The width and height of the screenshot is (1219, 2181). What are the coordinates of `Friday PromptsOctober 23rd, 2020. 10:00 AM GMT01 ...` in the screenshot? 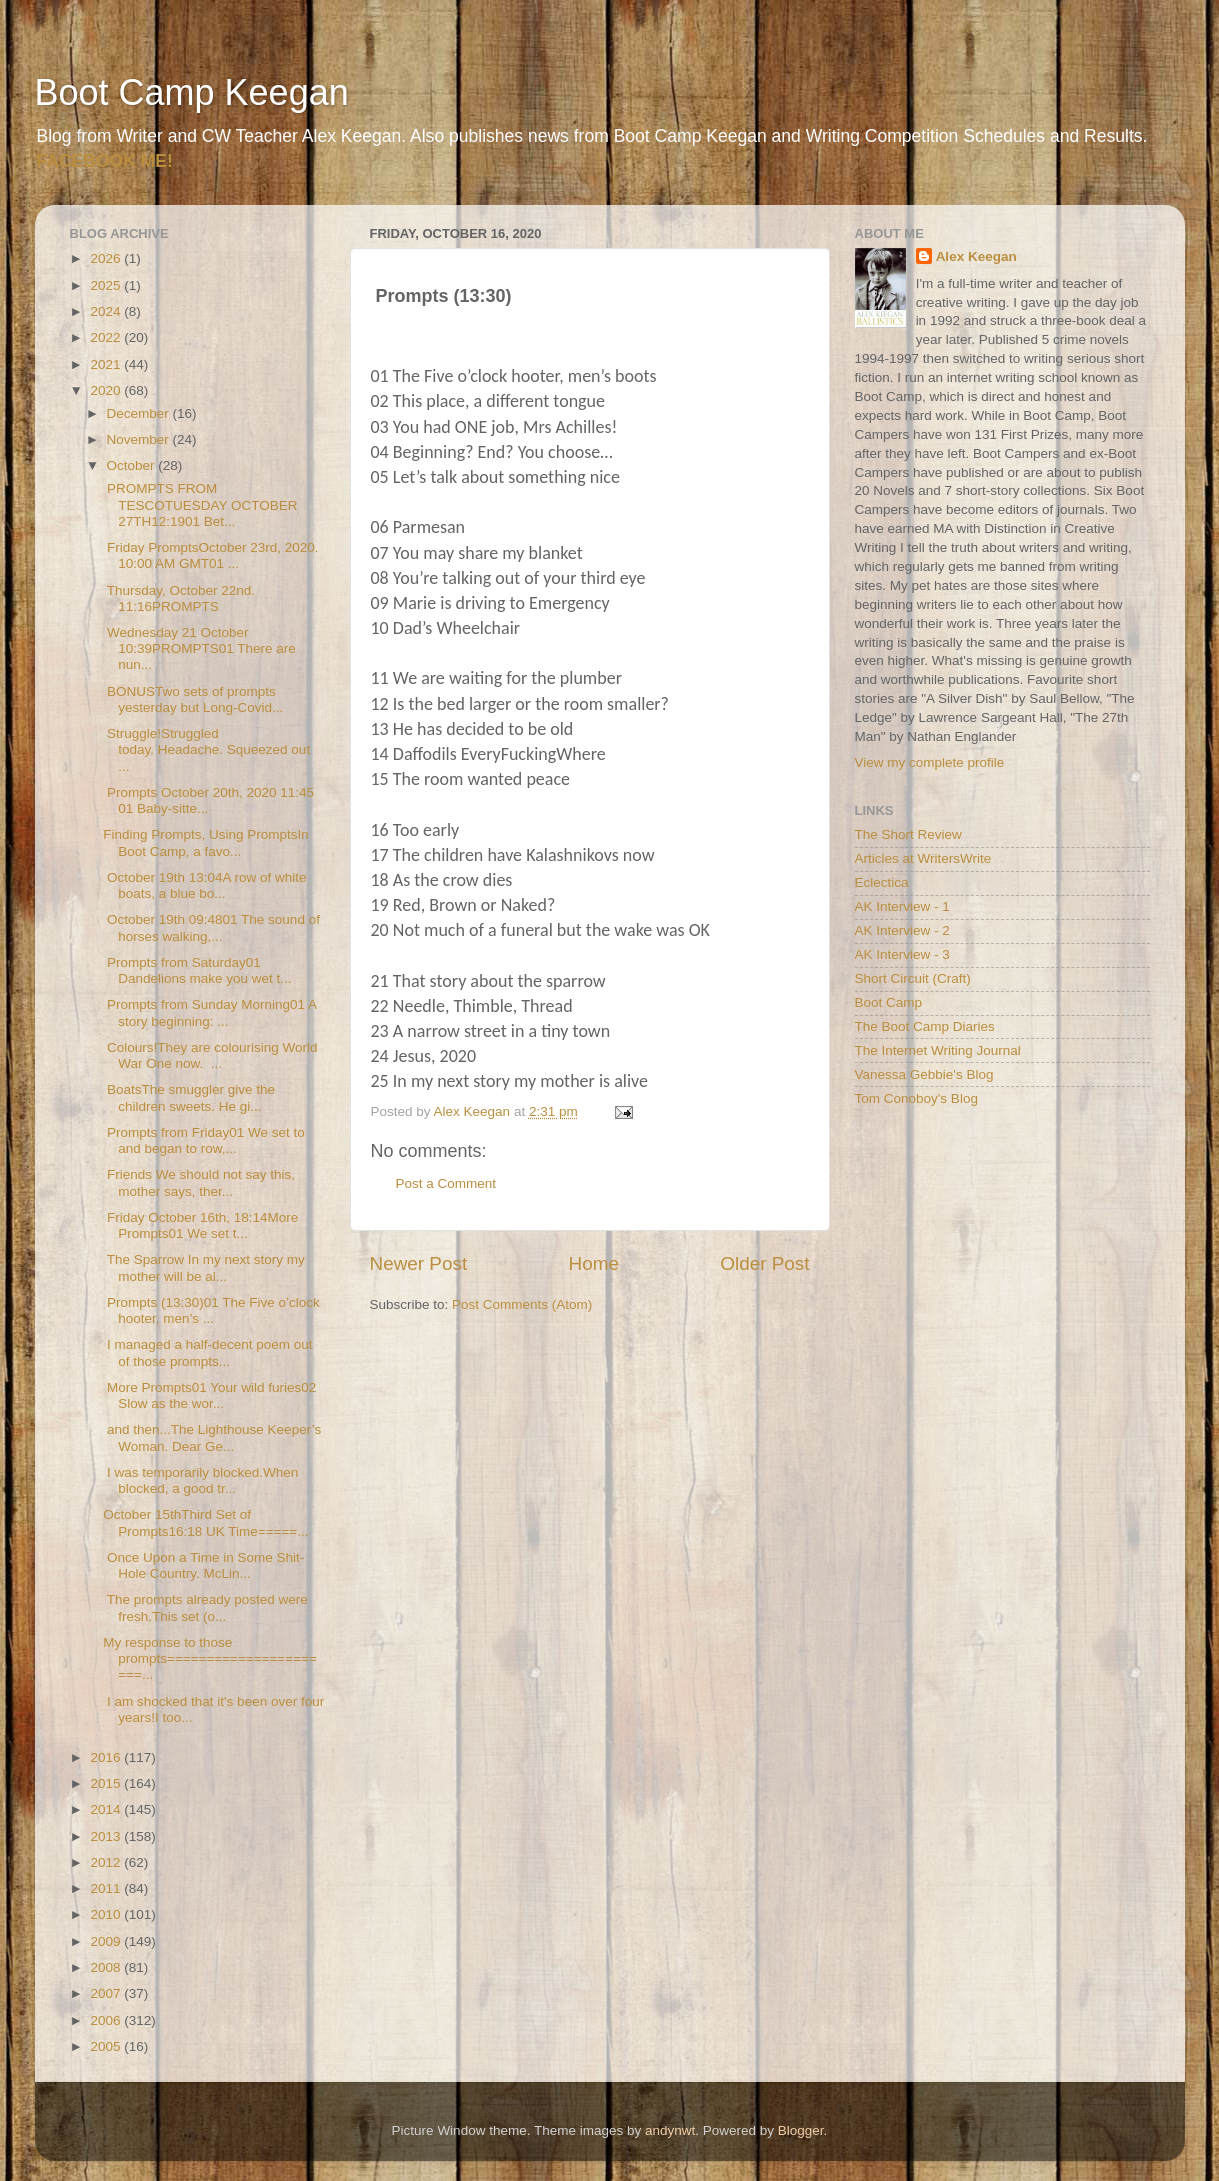 It's located at (210, 555).